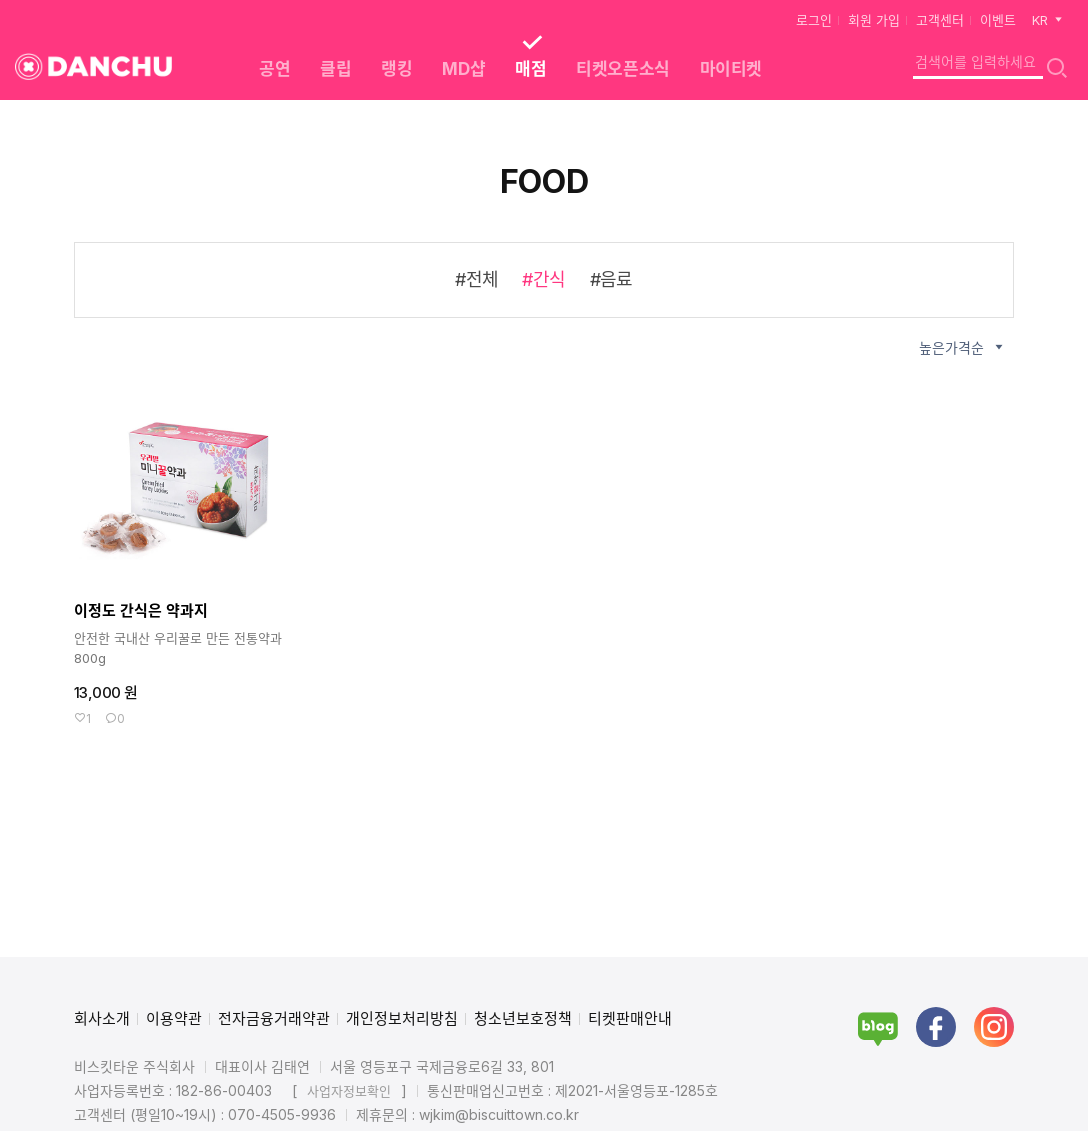  Describe the element at coordinates (141, 610) in the screenshot. I see `이정도 간식은 약과지` at that location.